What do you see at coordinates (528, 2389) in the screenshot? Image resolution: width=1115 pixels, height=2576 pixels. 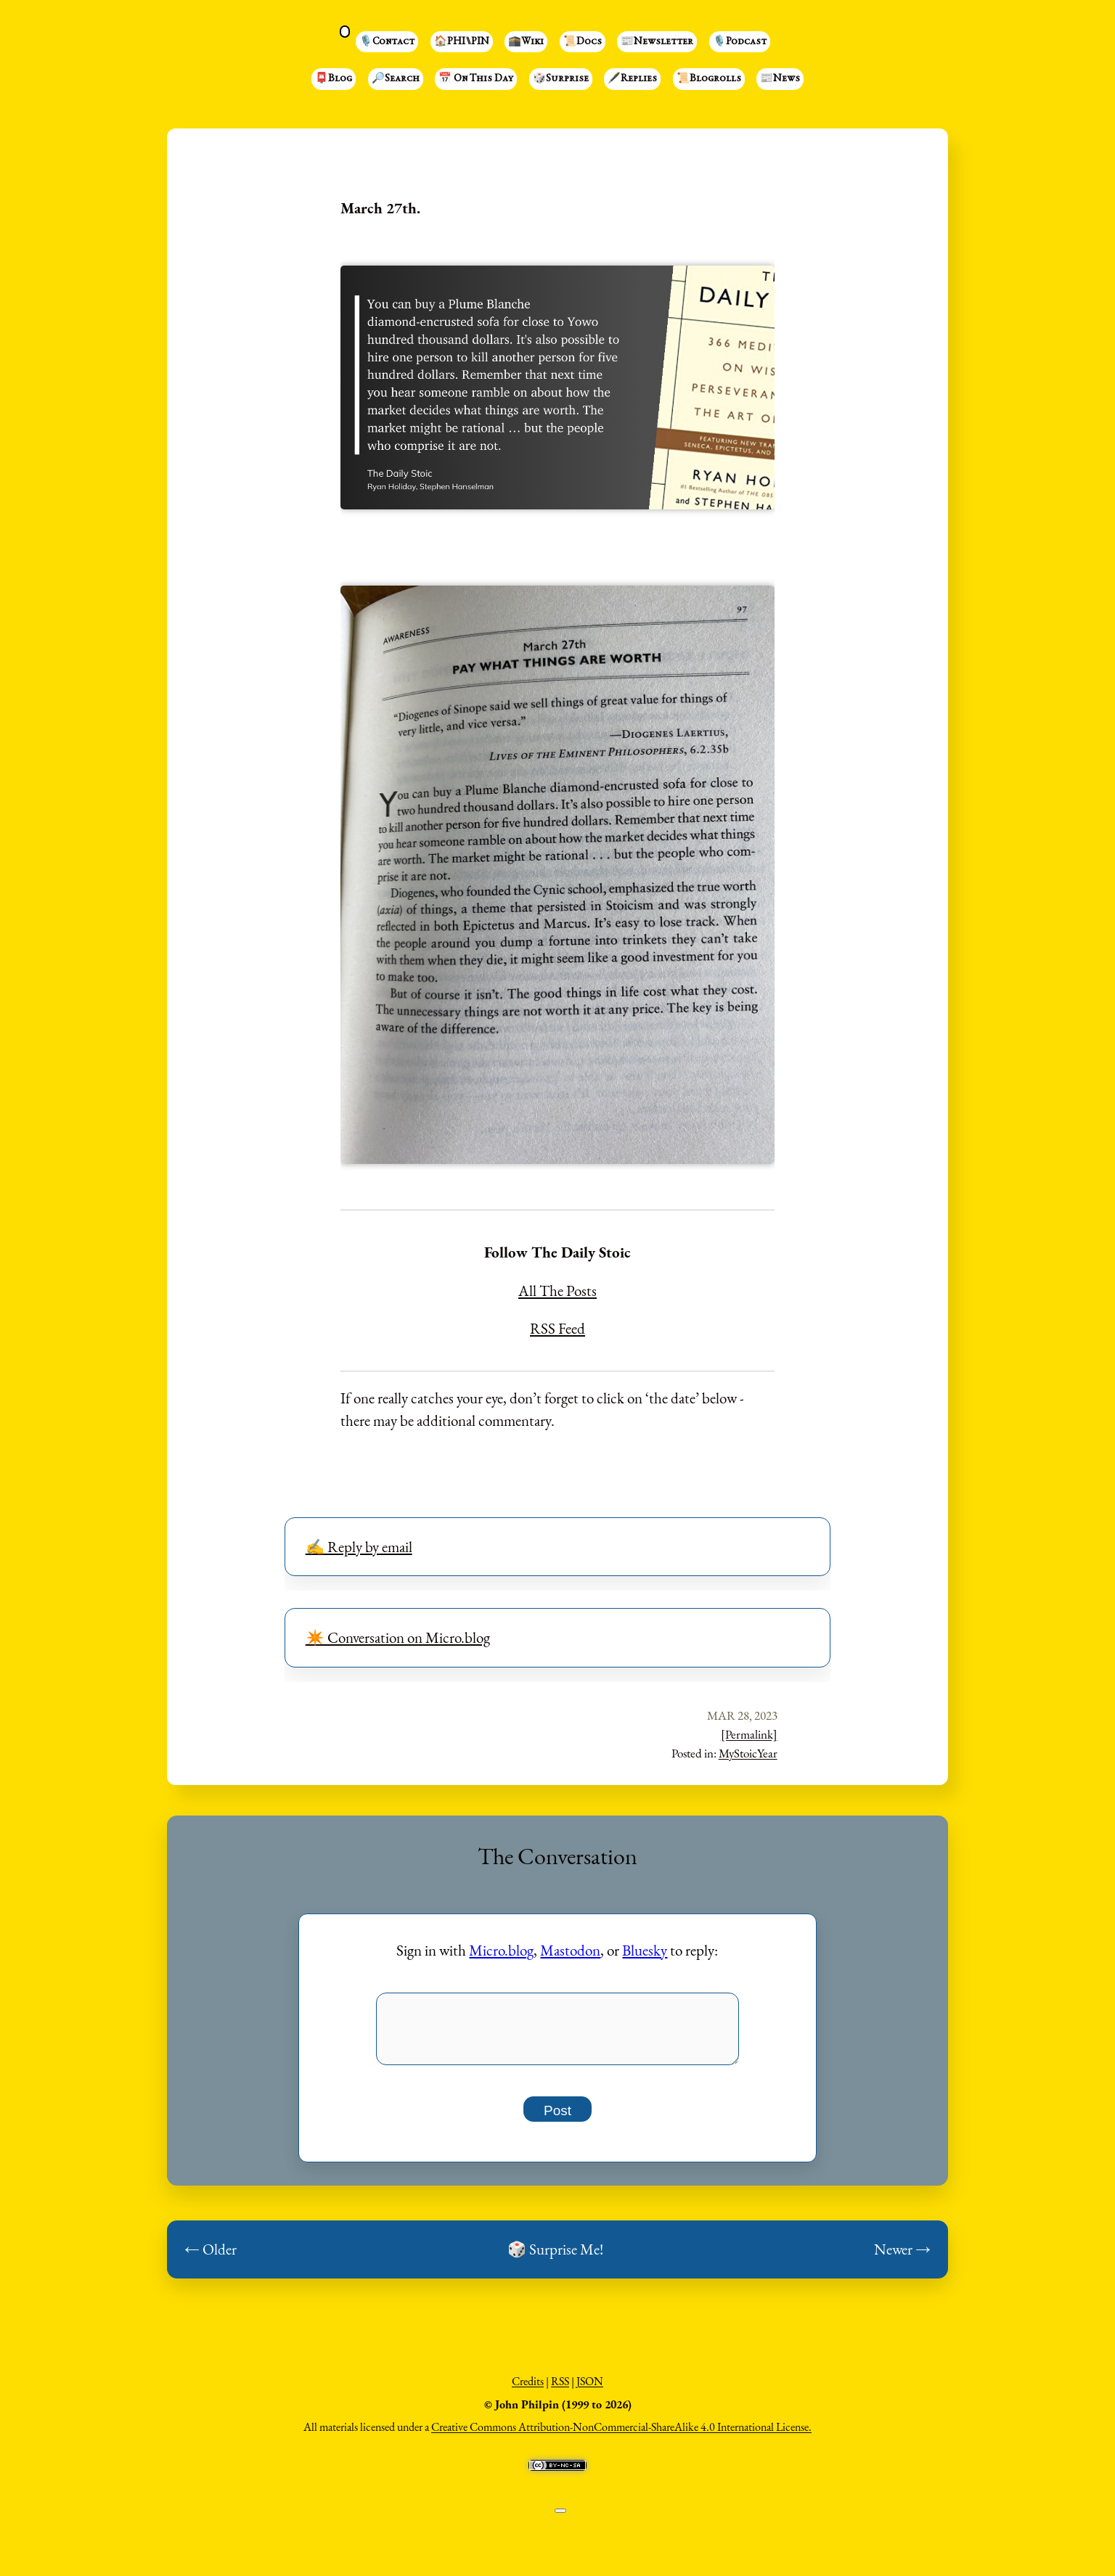 I see `Credits` at bounding box center [528, 2389].